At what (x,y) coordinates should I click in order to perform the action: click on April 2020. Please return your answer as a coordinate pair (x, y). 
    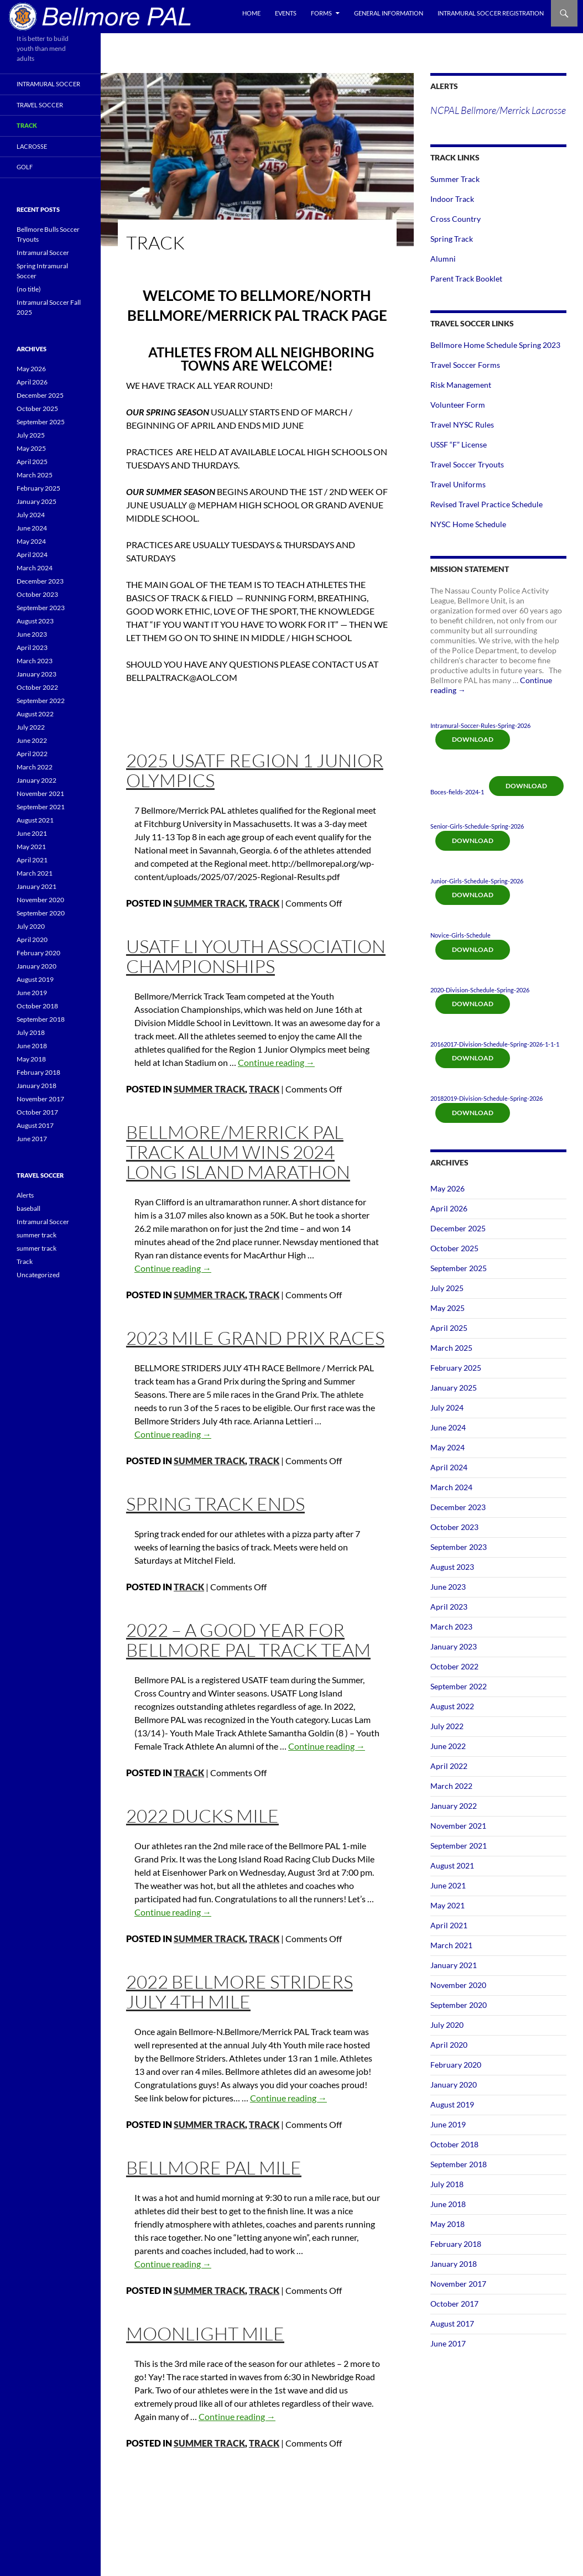
    Looking at the image, I should click on (448, 2044).